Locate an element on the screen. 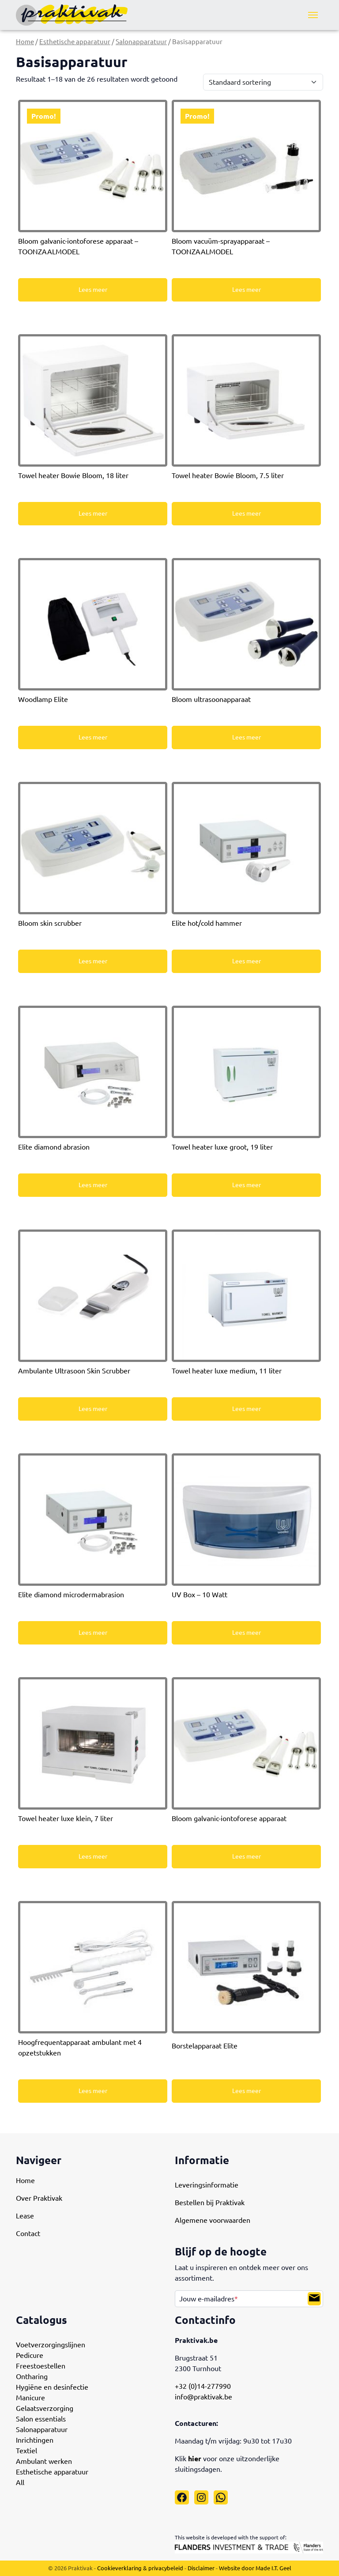 The image size is (339, 2576). Lees meer [Meer informatie over 'Elite diamond microdermabrasion'] is located at coordinates (93, 1632).